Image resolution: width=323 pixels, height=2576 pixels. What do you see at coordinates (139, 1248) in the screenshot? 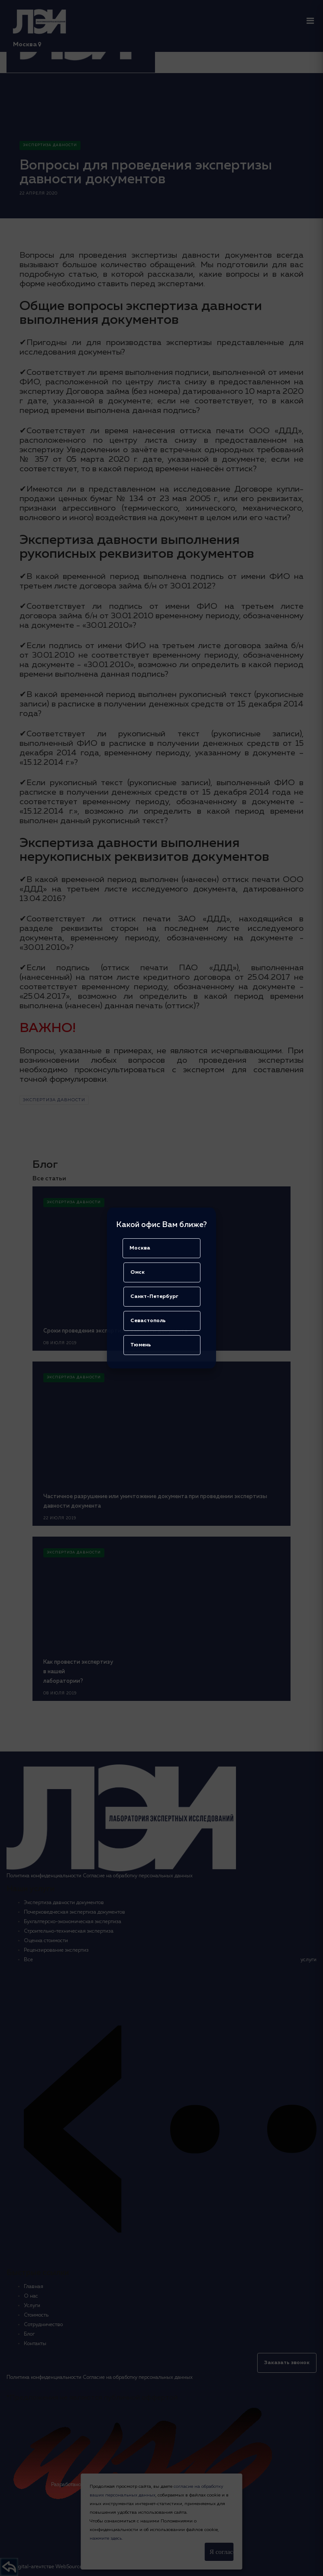
I see `Москва` at bounding box center [139, 1248].